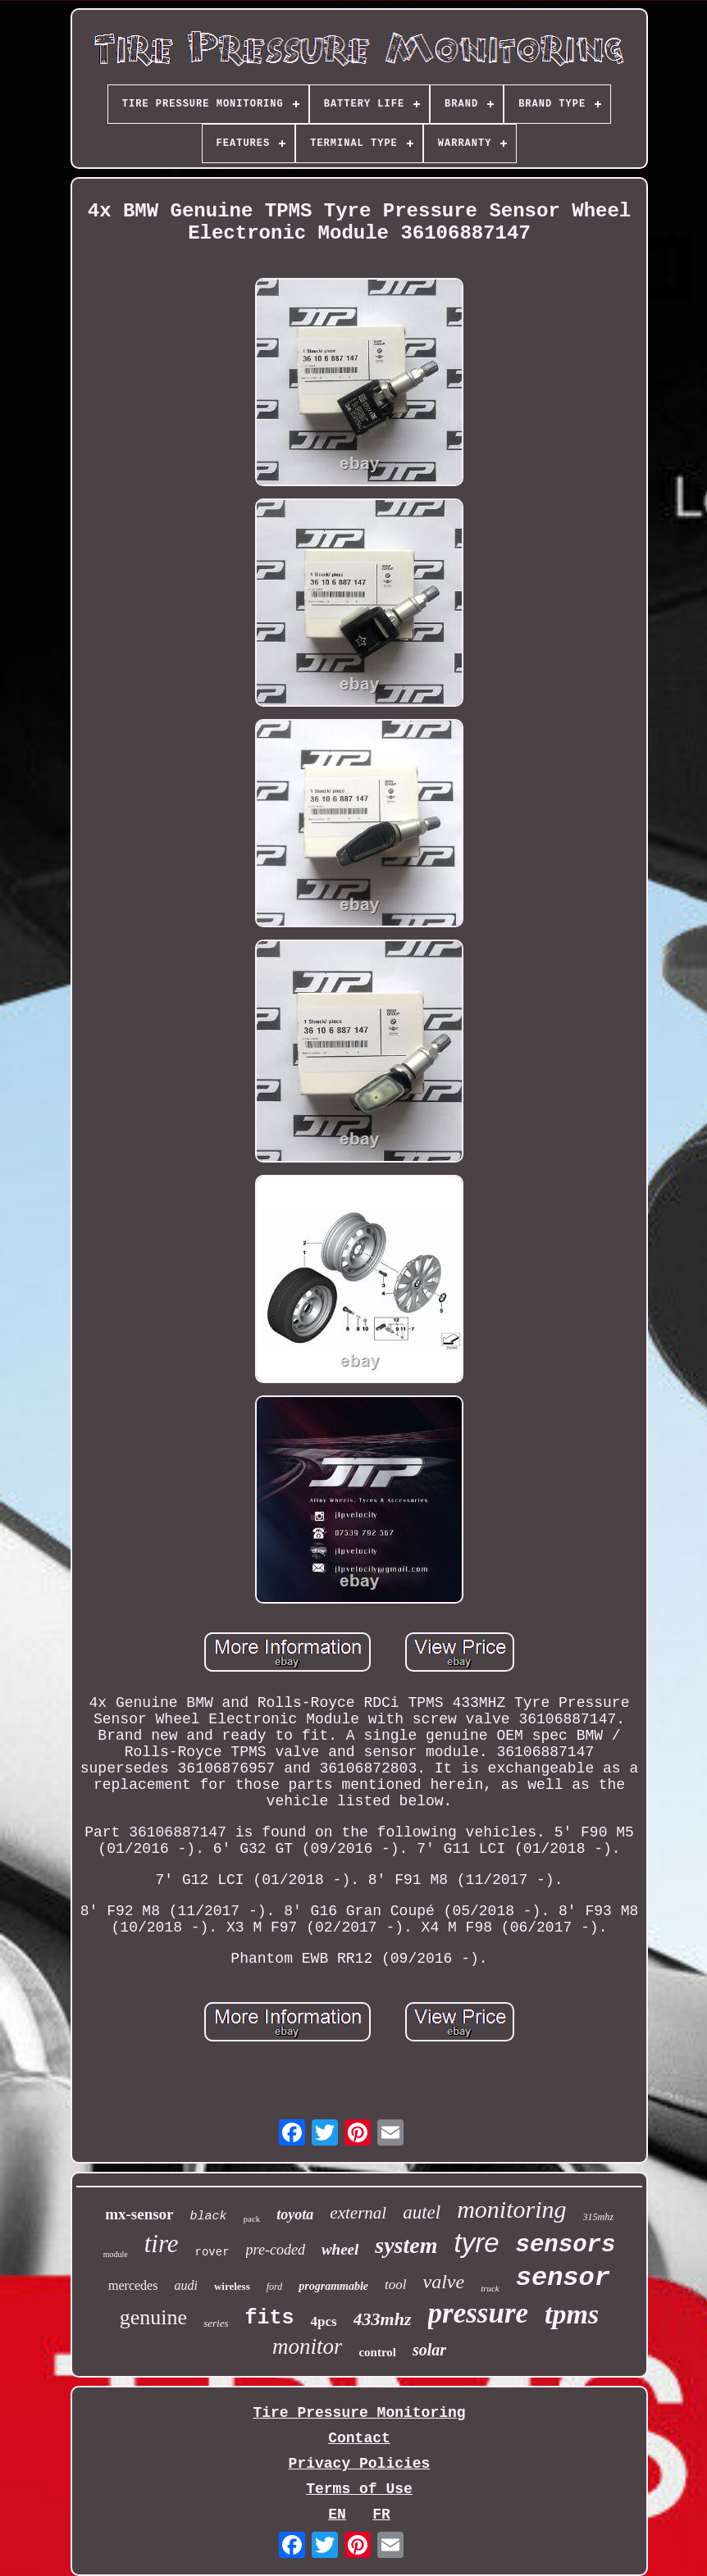 This screenshot has width=707, height=2576. I want to click on system, so click(406, 2245).